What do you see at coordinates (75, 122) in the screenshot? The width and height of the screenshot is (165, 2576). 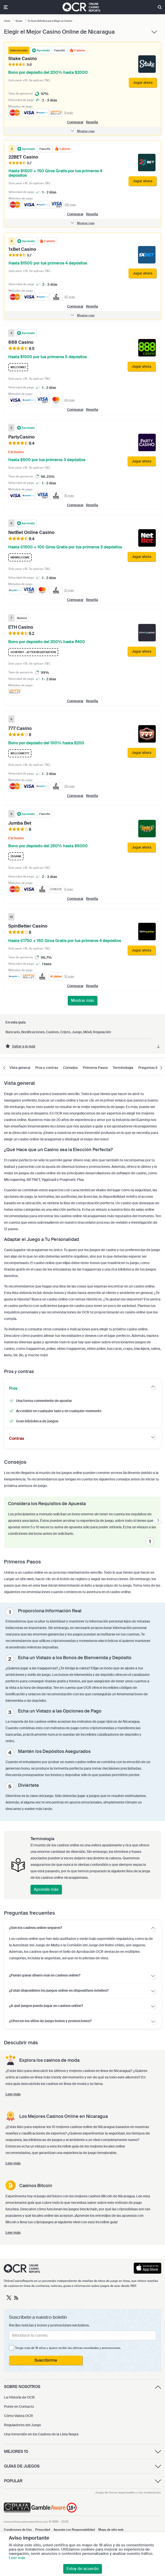 I see `Comparar` at bounding box center [75, 122].